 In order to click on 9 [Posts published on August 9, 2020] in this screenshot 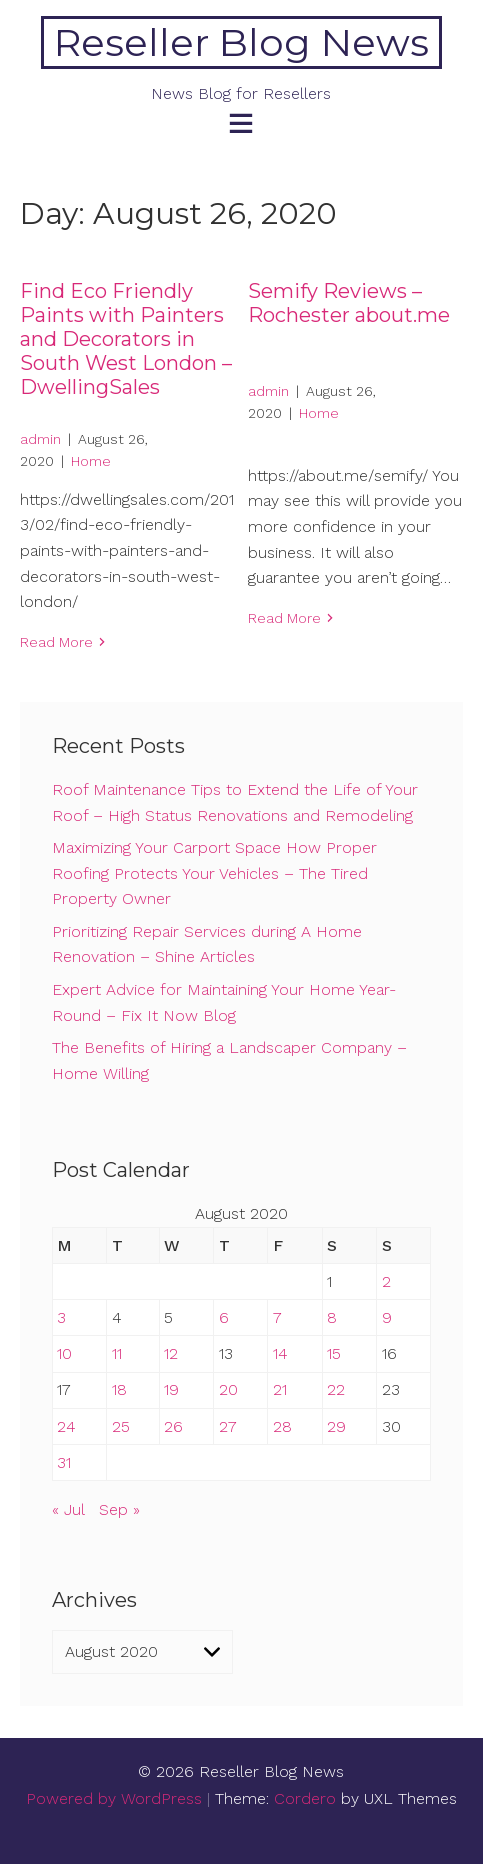, I will do `click(387, 1317)`.